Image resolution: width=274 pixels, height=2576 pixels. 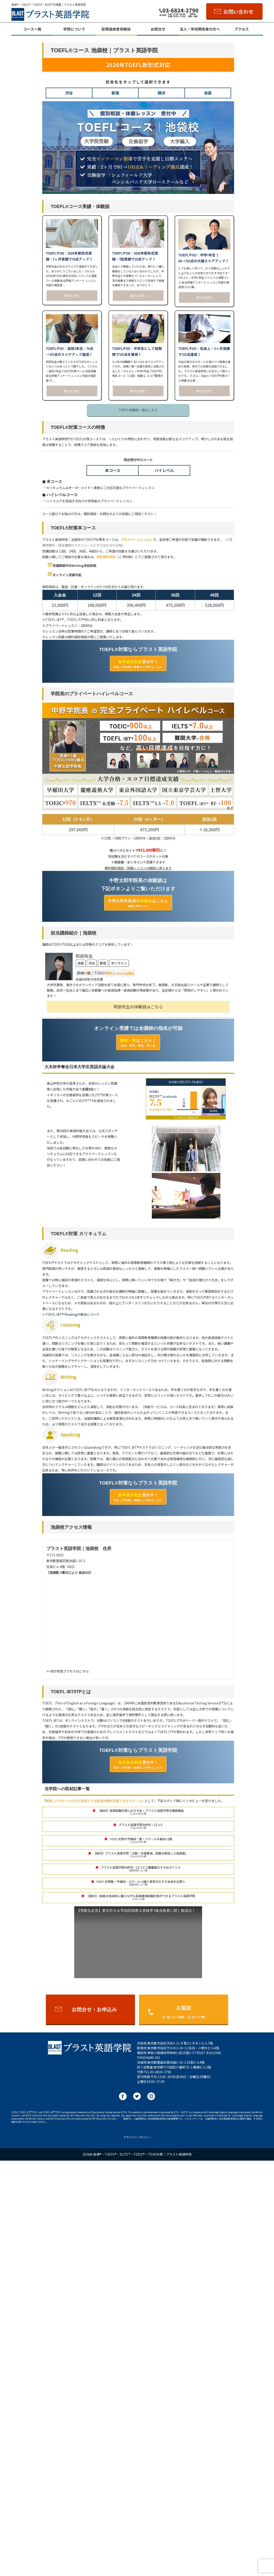 What do you see at coordinates (137, 2137) in the screenshot?
I see `プライバシーポリシー` at bounding box center [137, 2137].